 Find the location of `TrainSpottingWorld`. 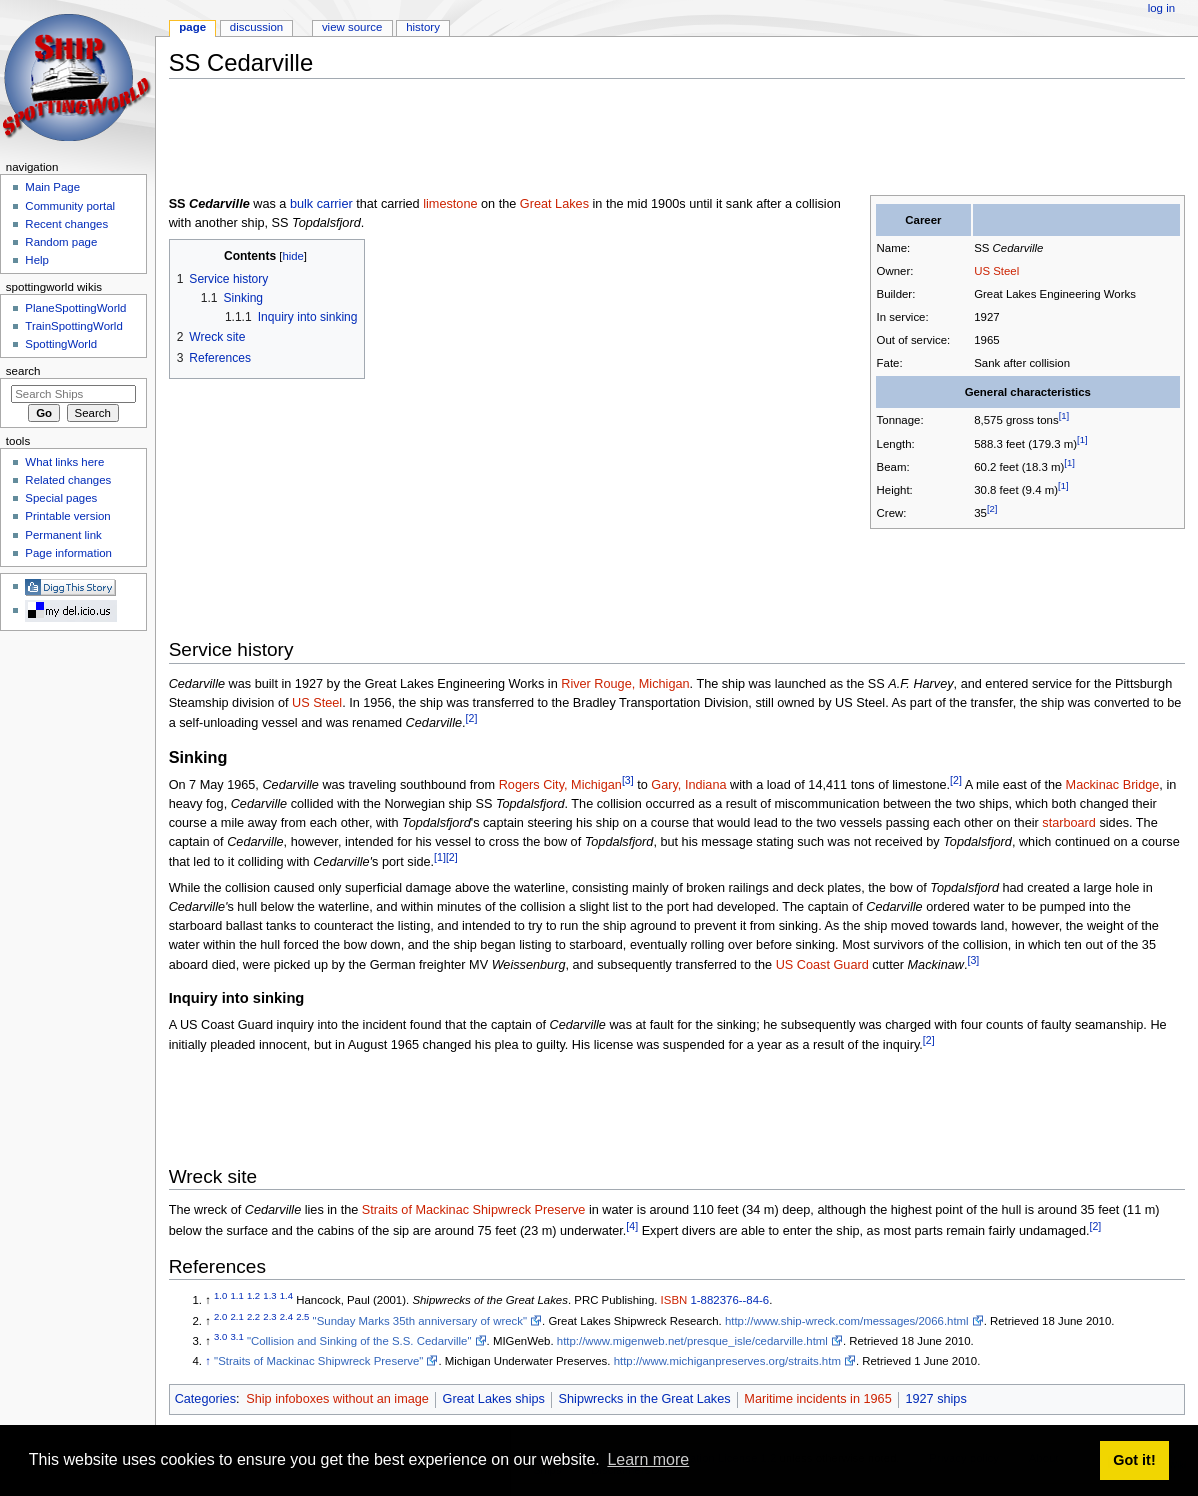

TrainSpottingWorld is located at coordinates (73, 326).